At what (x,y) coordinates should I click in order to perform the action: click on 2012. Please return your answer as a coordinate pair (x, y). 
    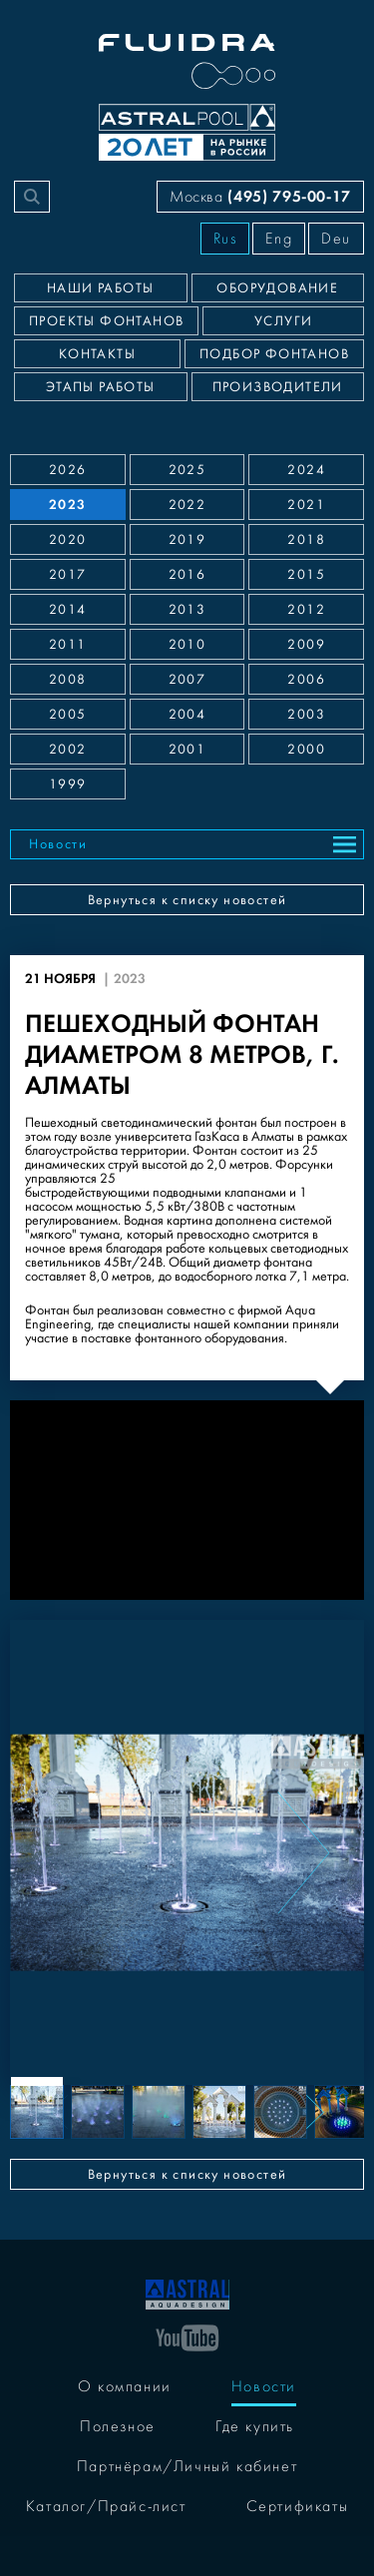
    Looking at the image, I should click on (306, 610).